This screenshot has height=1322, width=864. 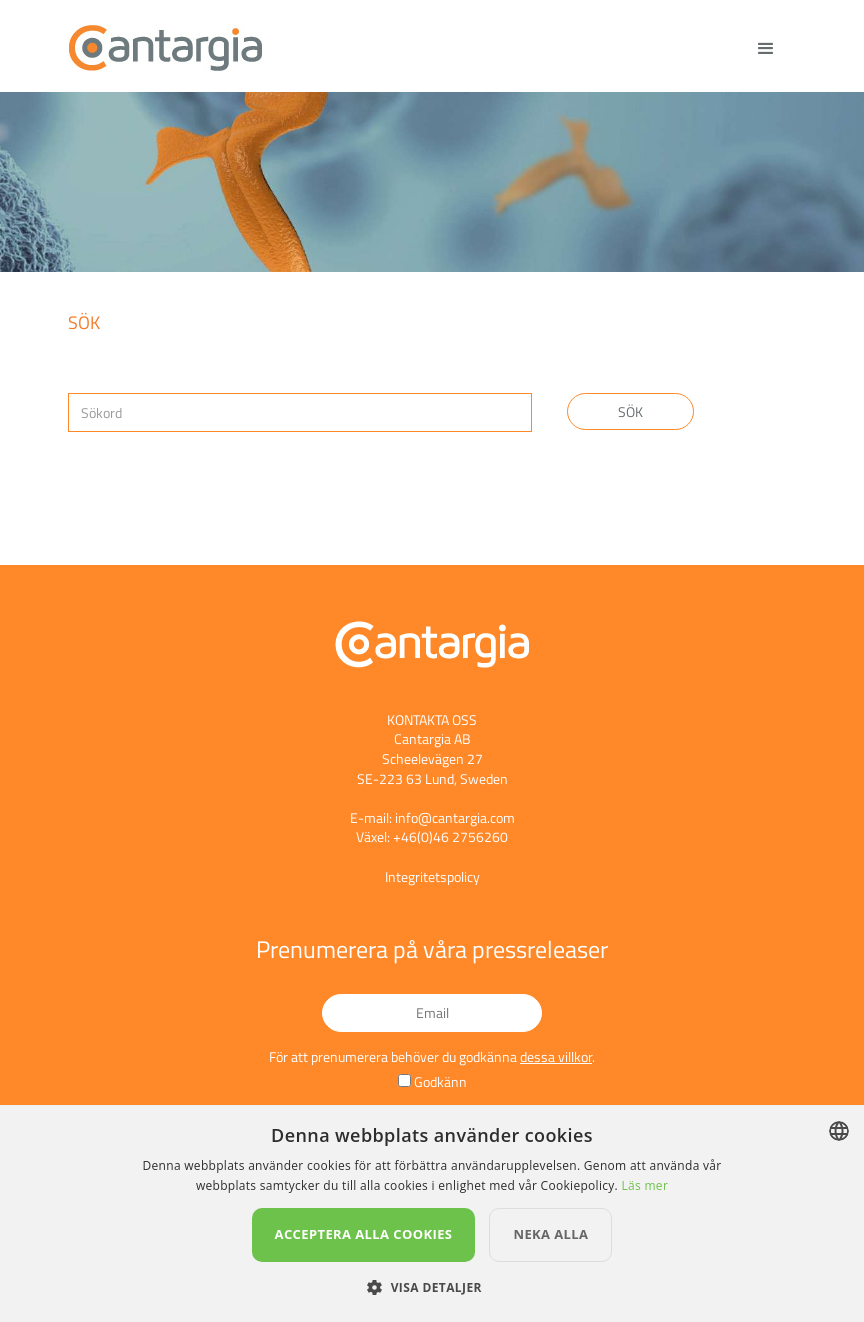 I want to click on Integritetspolicy, so click(x=432, y=876).